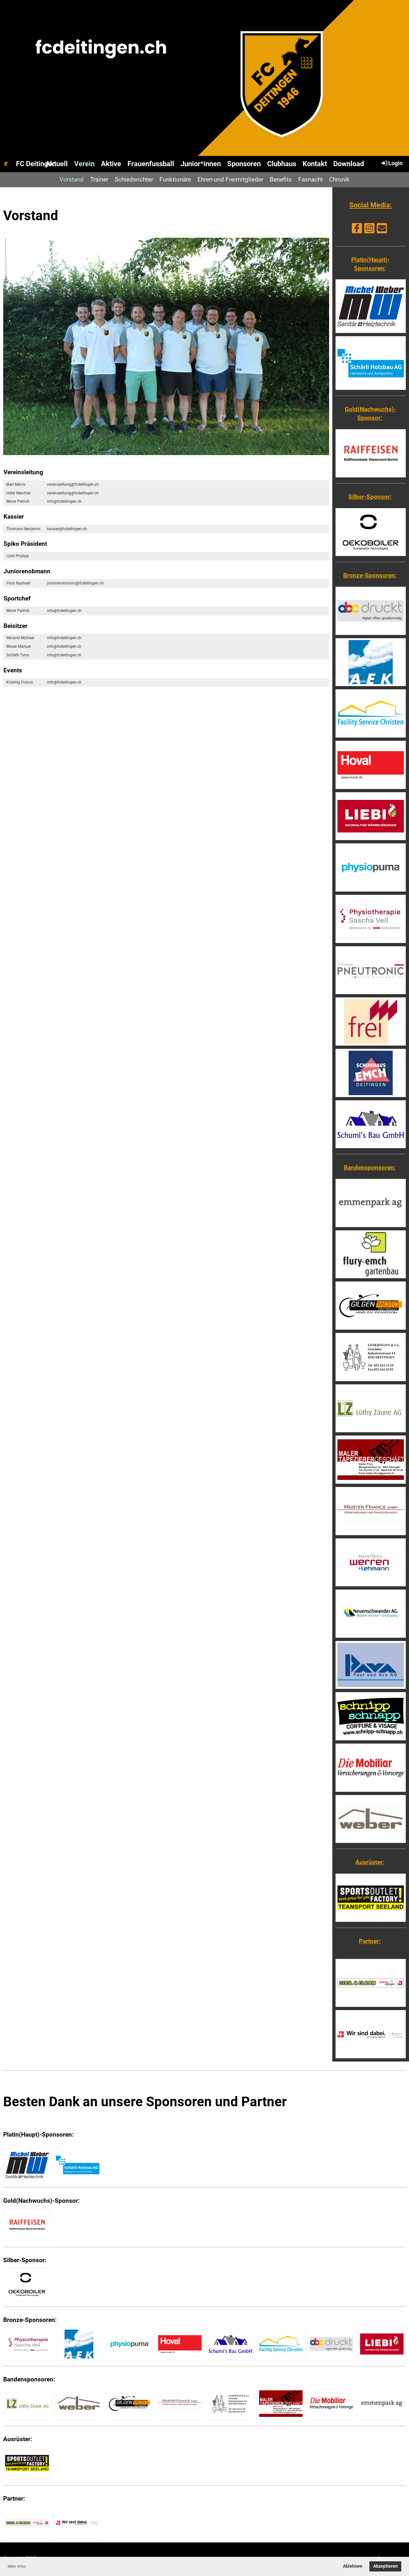 This screenshot has width=409, height=2576. What do you see at coordinates (75, 583) in the screenshot?
I see `juniorenobmann@fcdeitingen.ch` at bounding box center [75, 583].